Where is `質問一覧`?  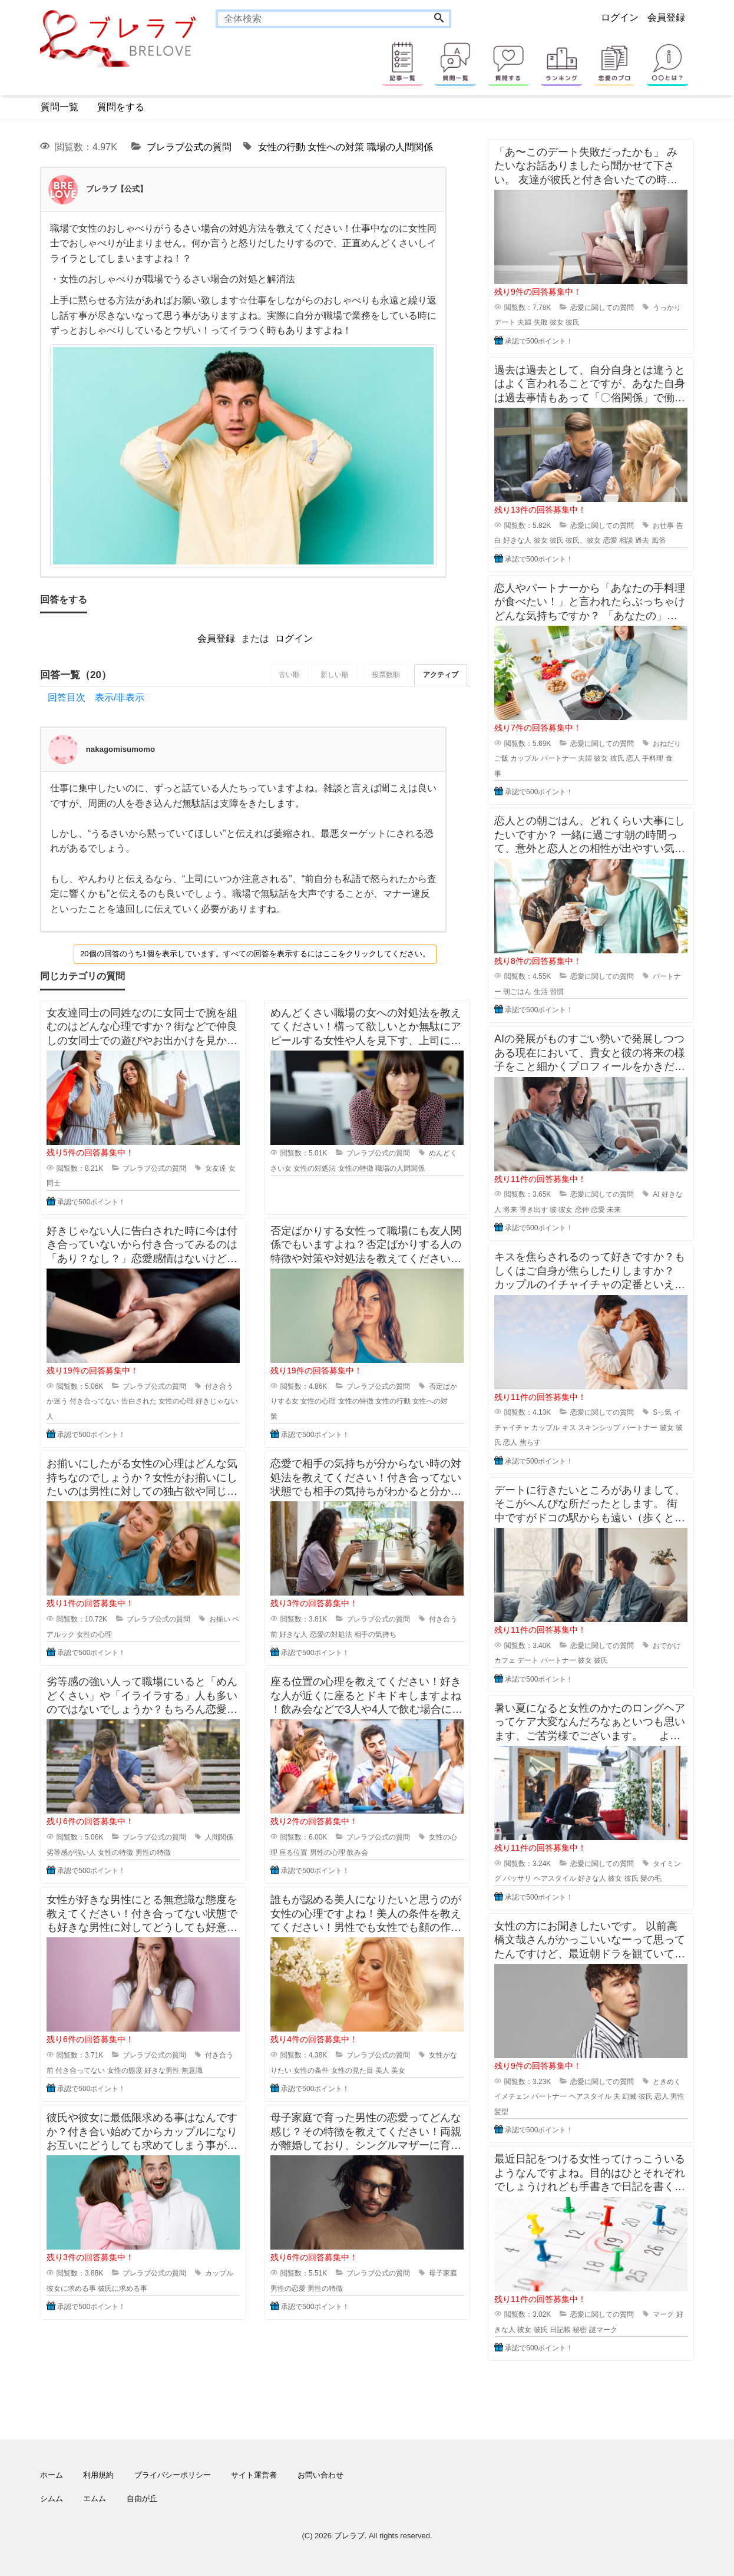
質問一覧 is located at coordinates (59, 107).